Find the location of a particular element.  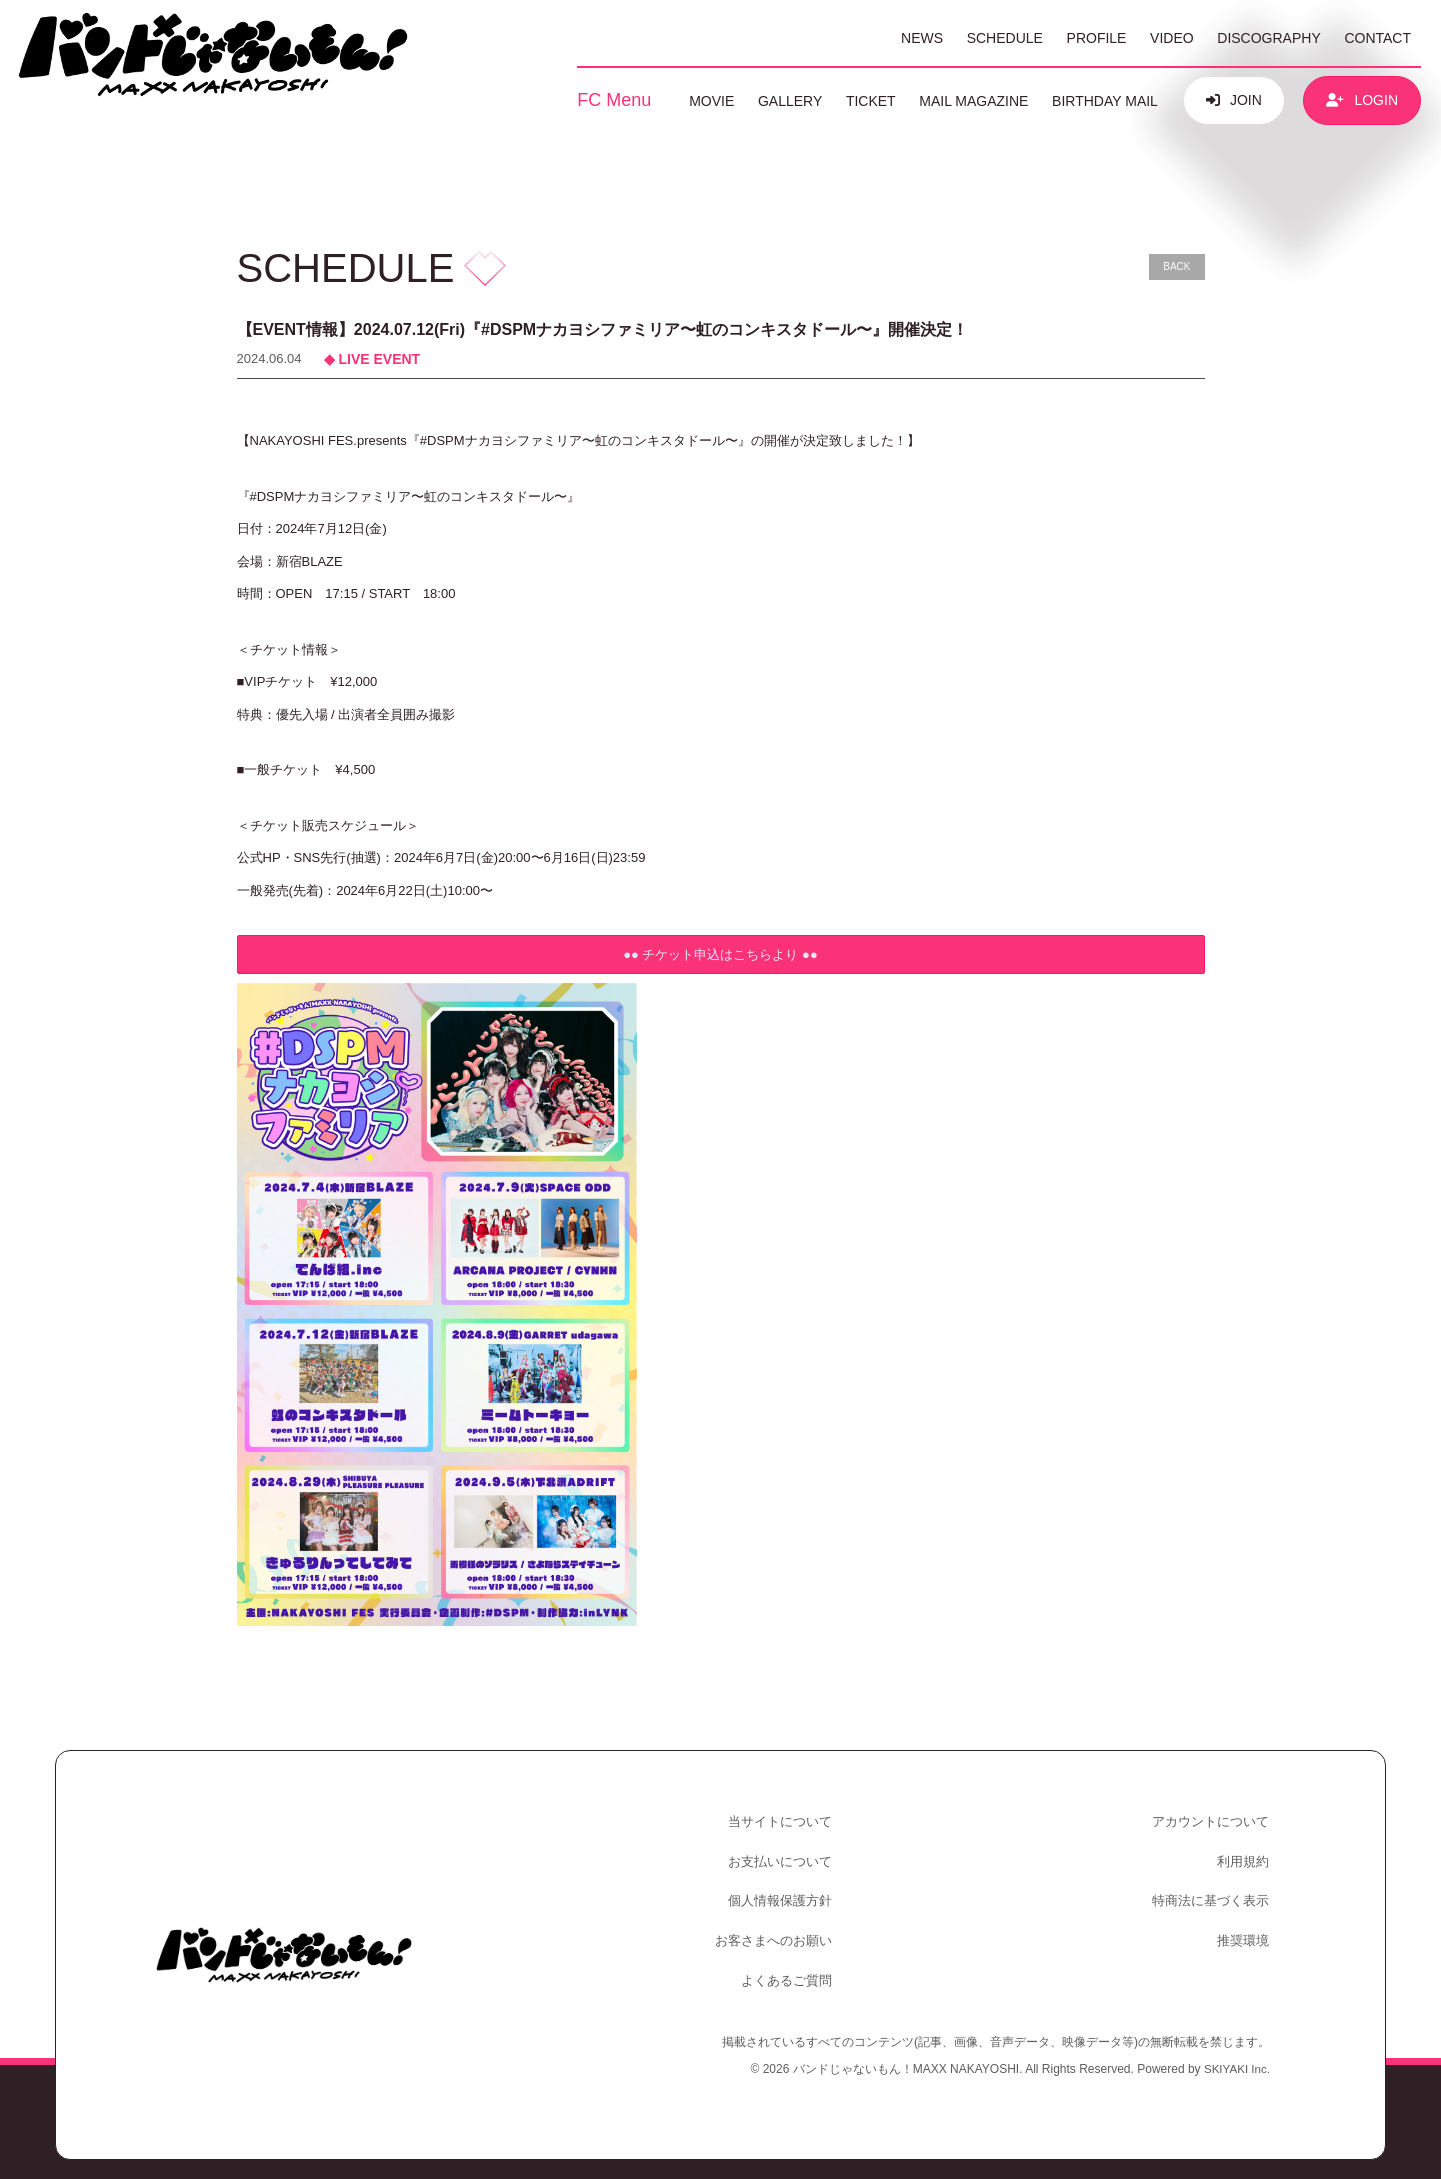

推奨環境 is located at coordinates (1245, 1926).